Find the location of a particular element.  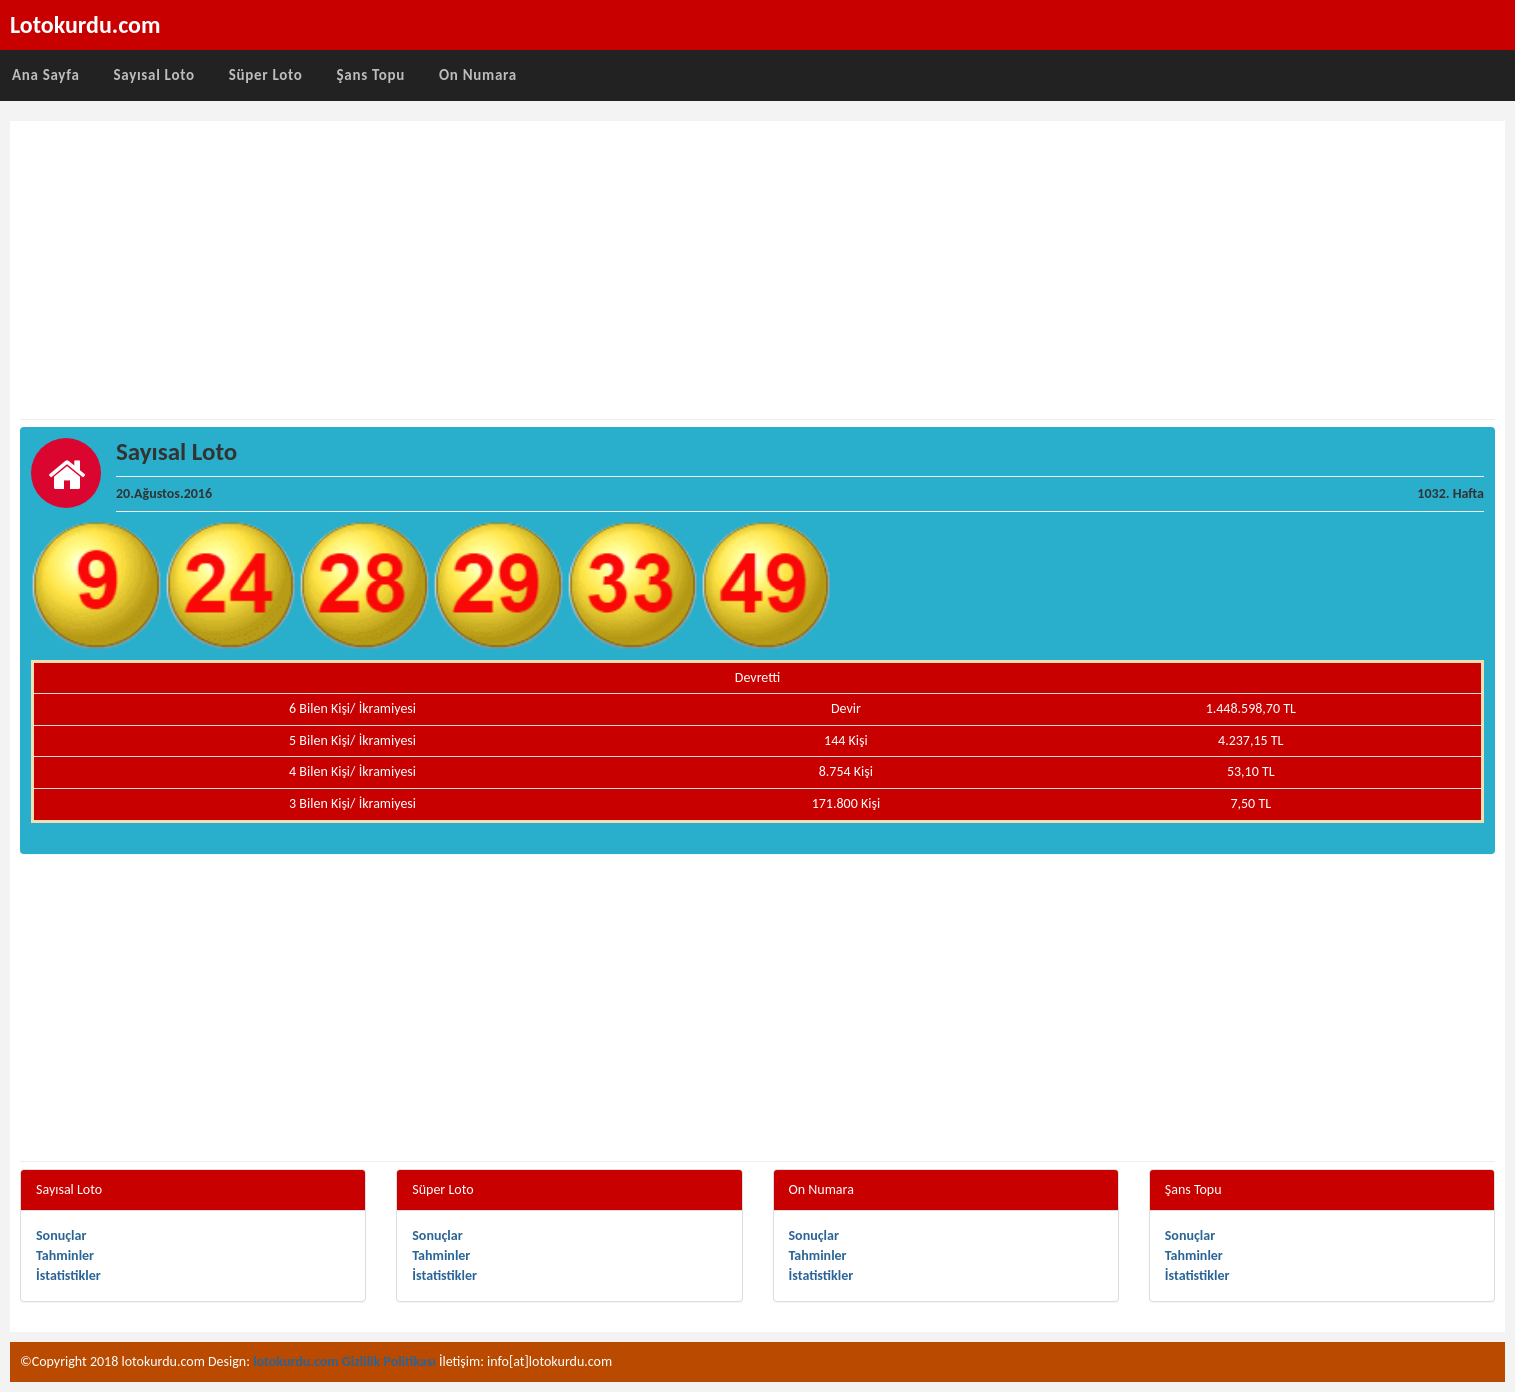

Lotokurdu.com is located at coordinates (85, 24).